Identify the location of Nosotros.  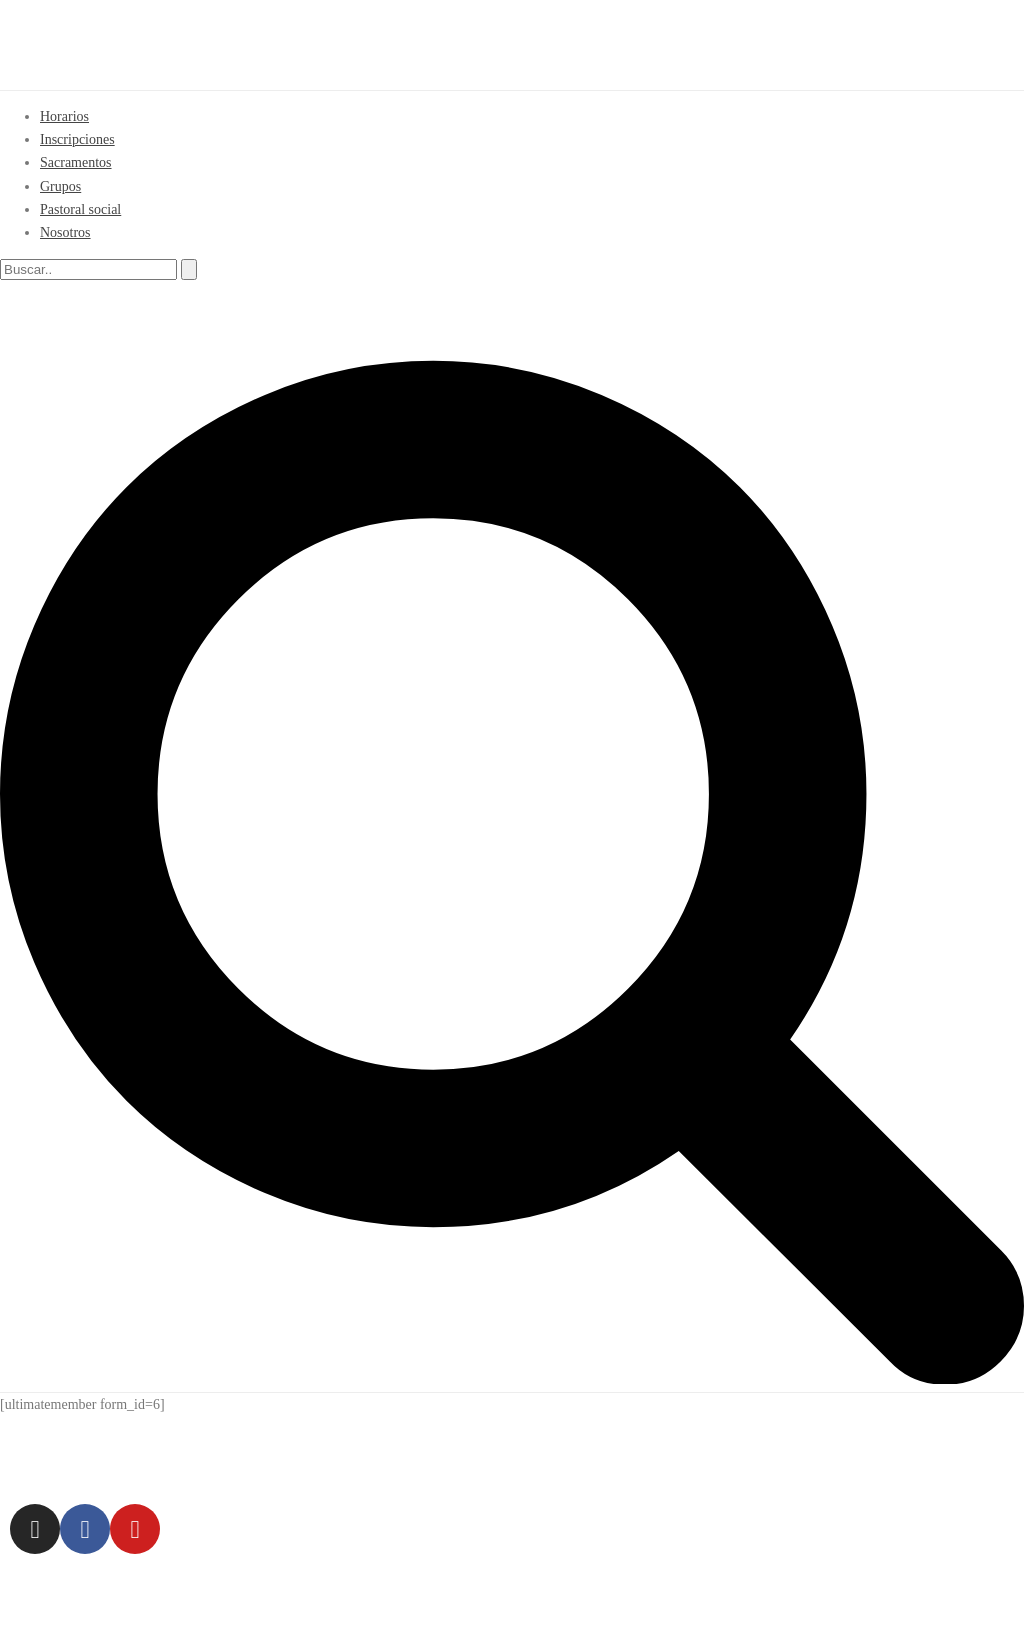
(65, 232).